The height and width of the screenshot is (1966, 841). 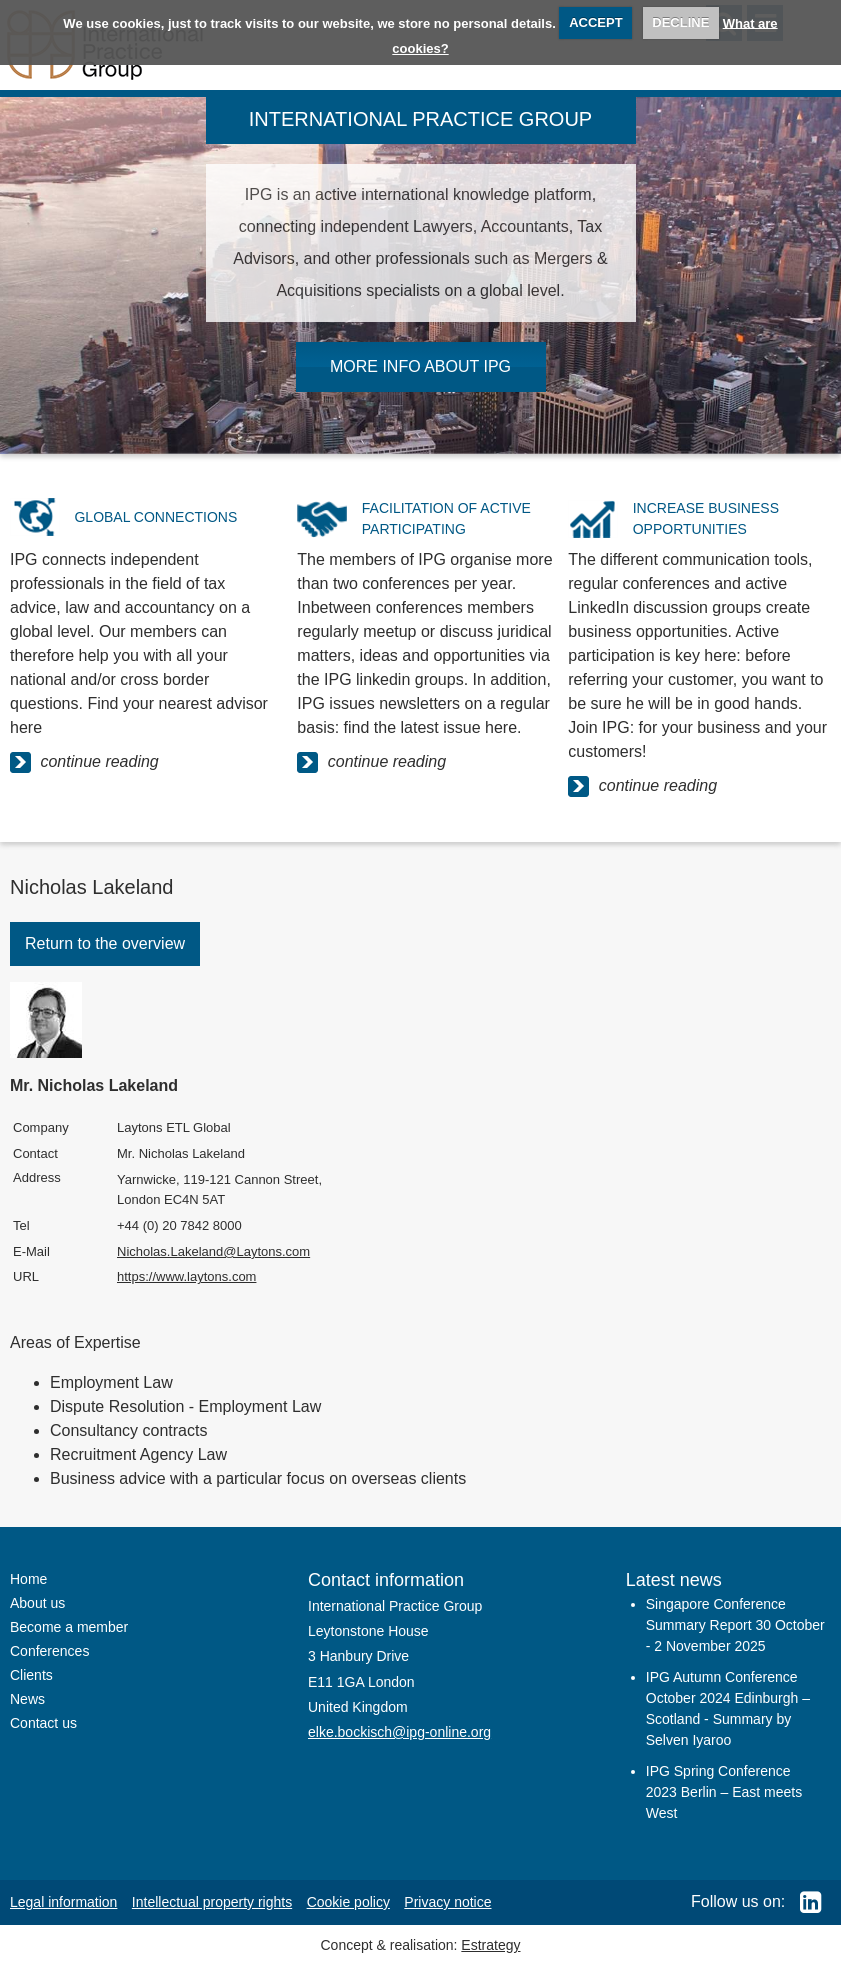 I want to click on Home, so click(x=28, y=1579).